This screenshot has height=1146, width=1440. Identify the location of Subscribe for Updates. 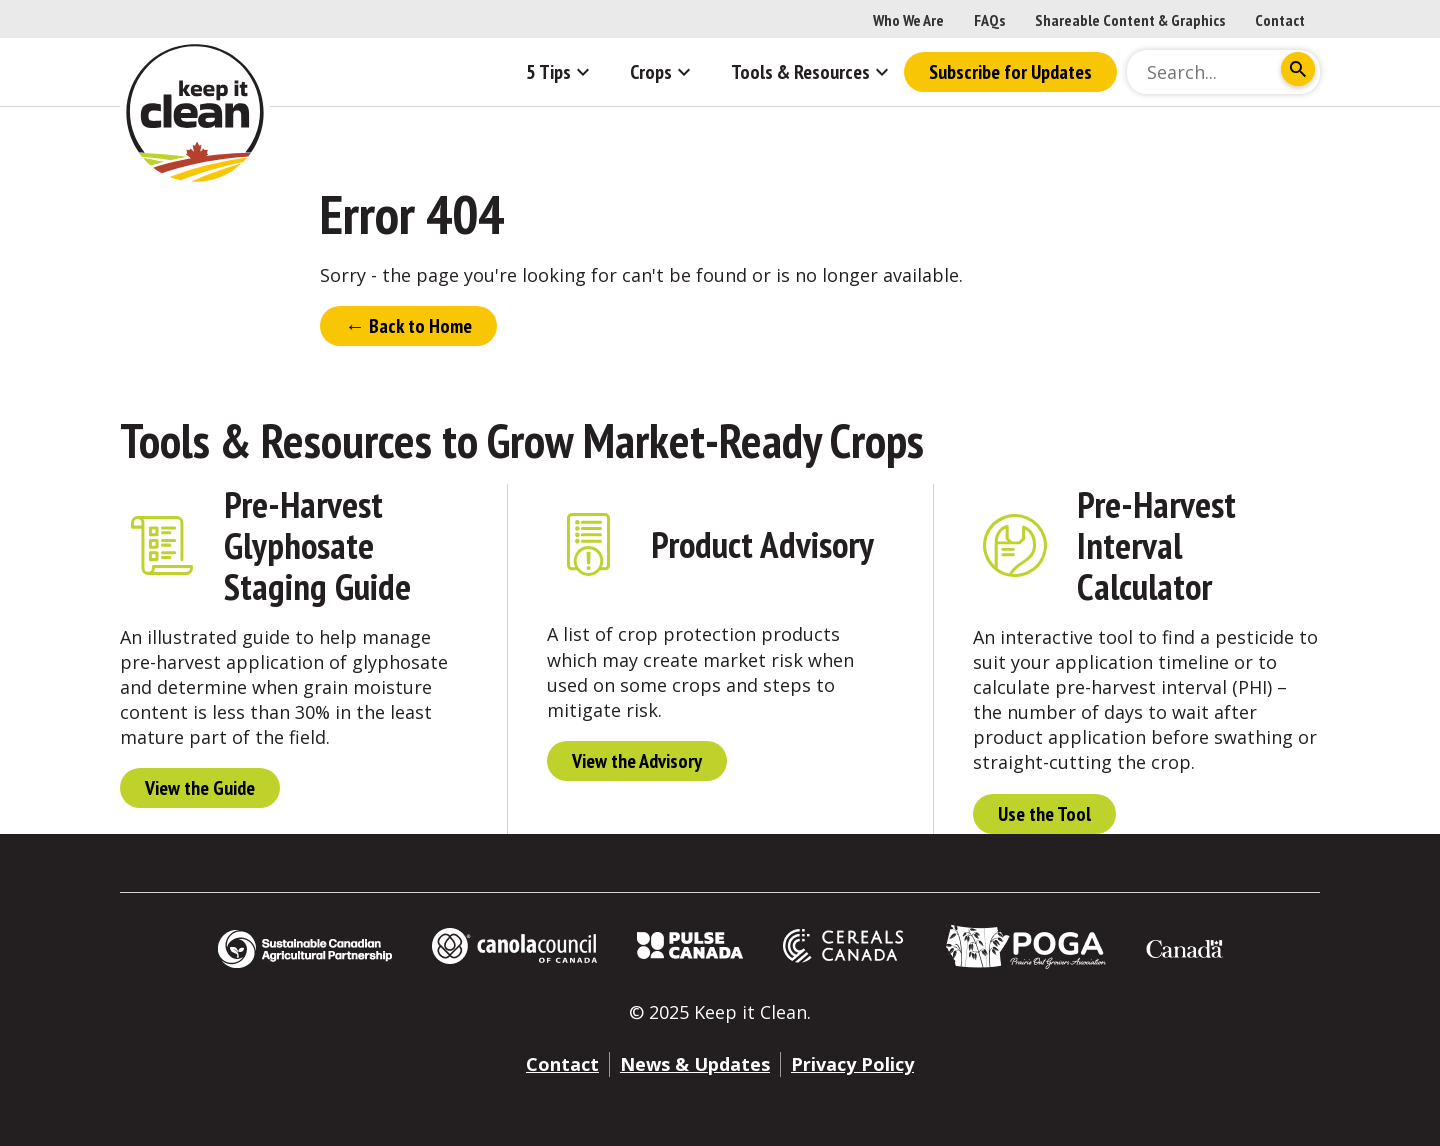
(1010, 72).